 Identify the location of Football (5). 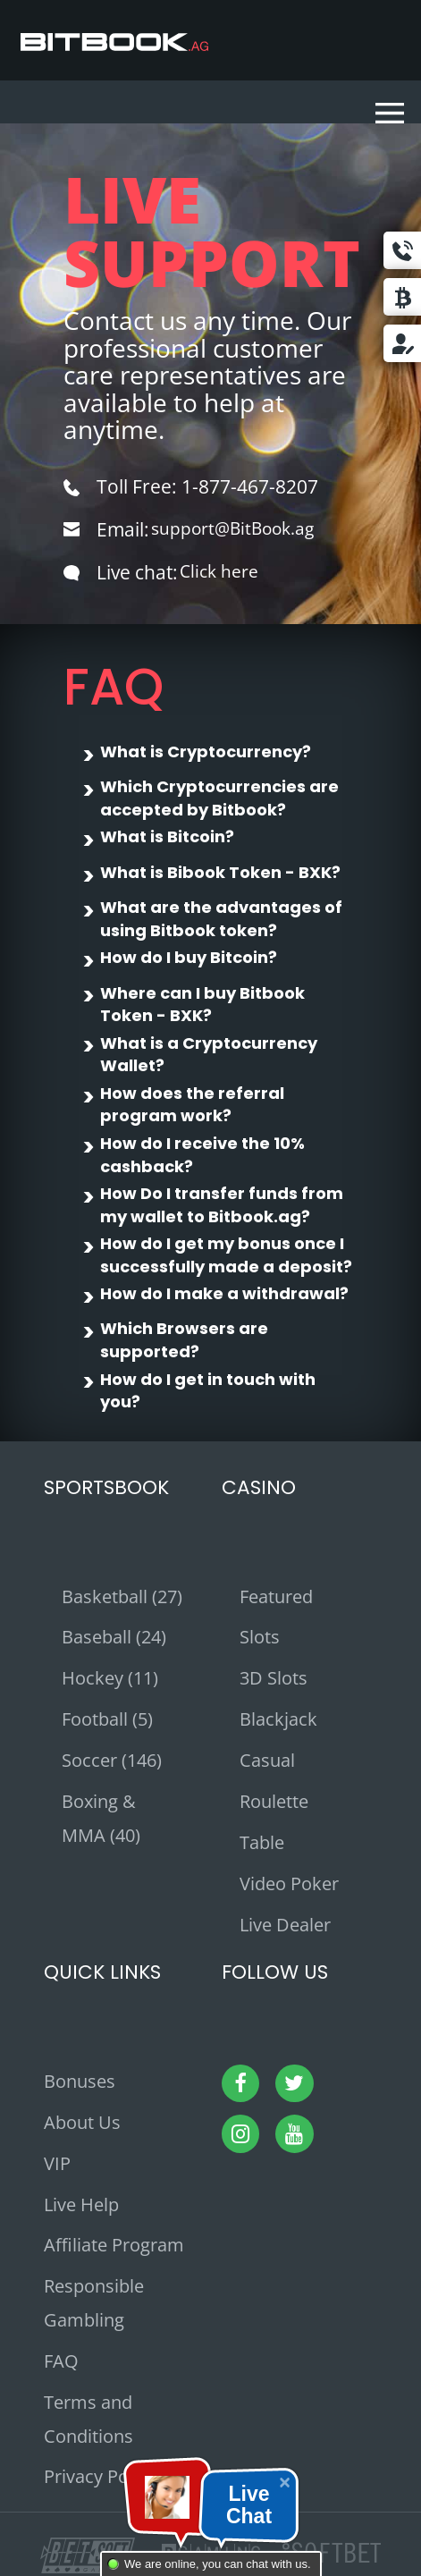
(107, 1719).